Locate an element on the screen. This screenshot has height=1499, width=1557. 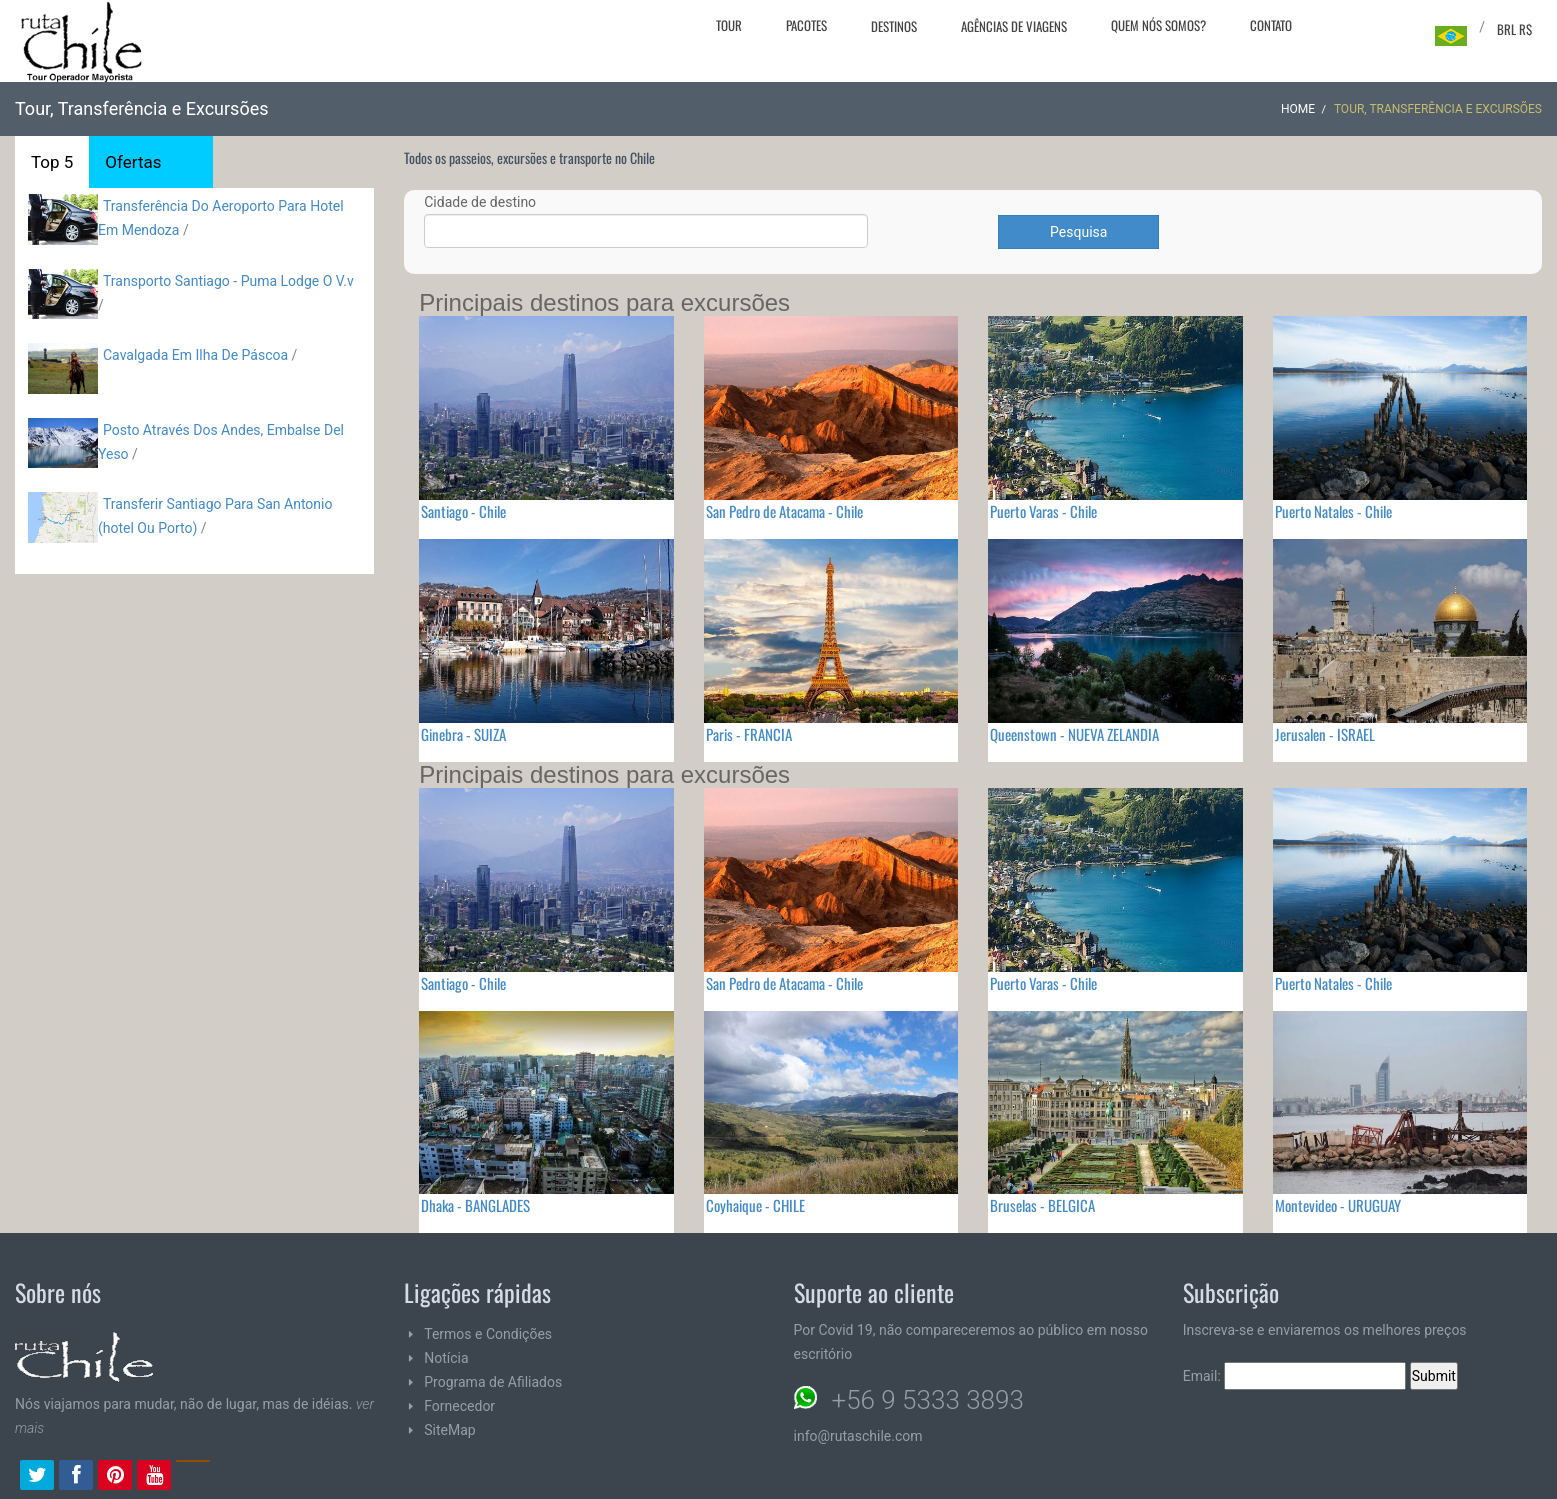
Termos e Condições is located at coordinates (488, 1334).